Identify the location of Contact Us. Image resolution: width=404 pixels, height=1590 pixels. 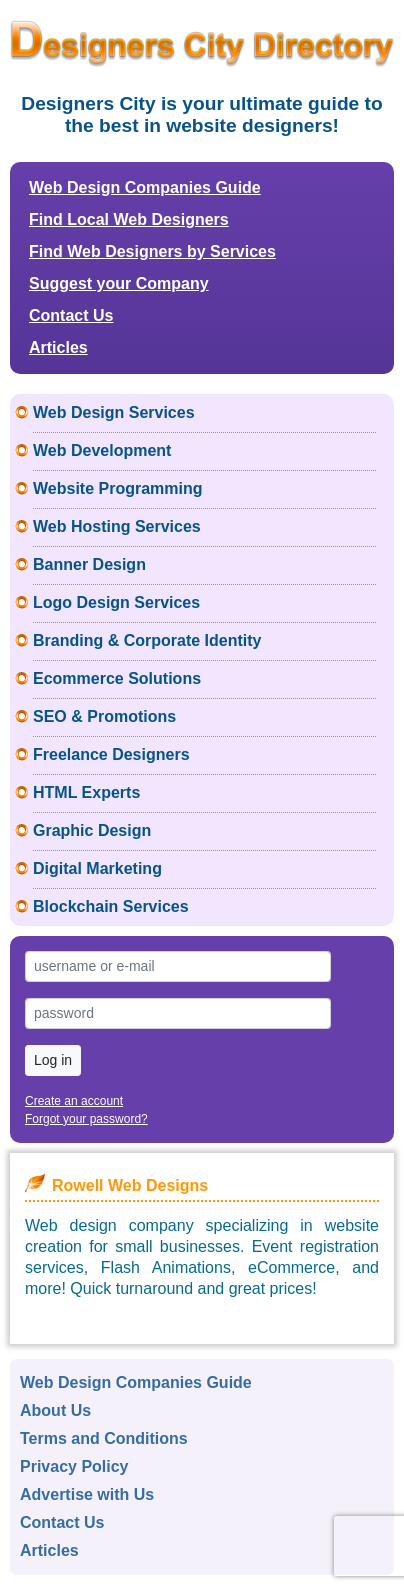
(71, 315).